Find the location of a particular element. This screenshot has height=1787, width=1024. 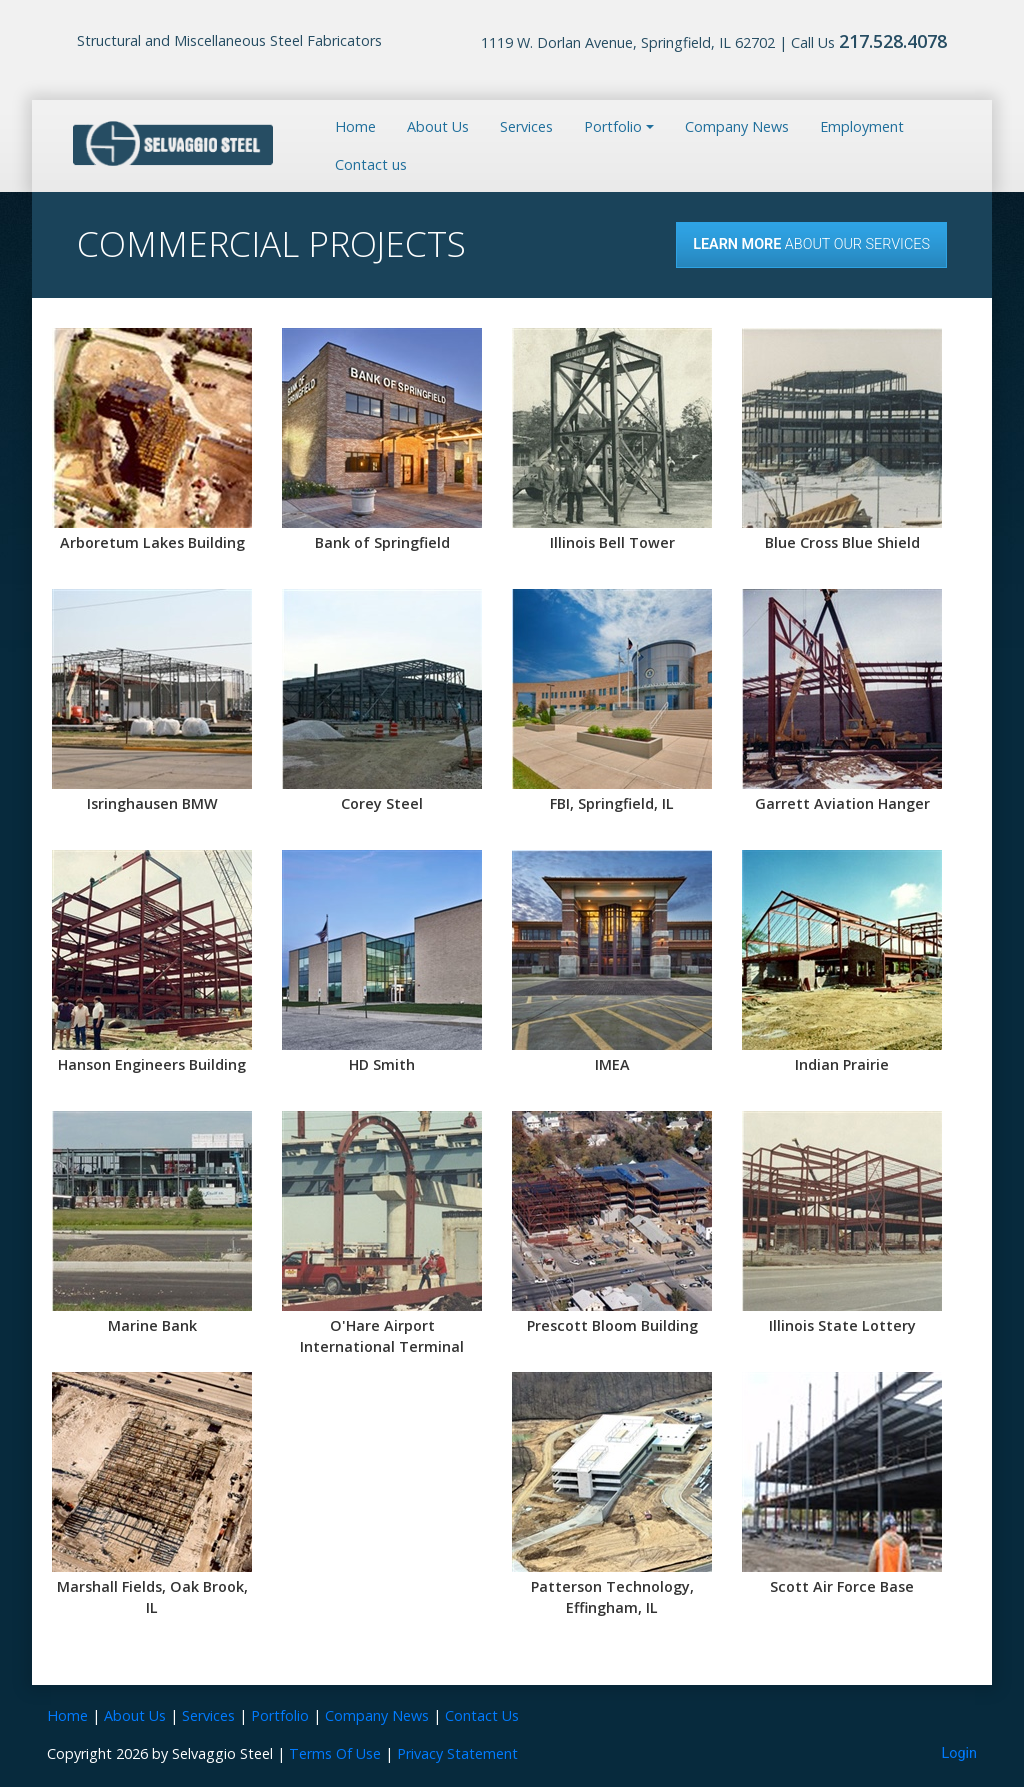

Privacy Statement is located at coordinates (457, 1753).